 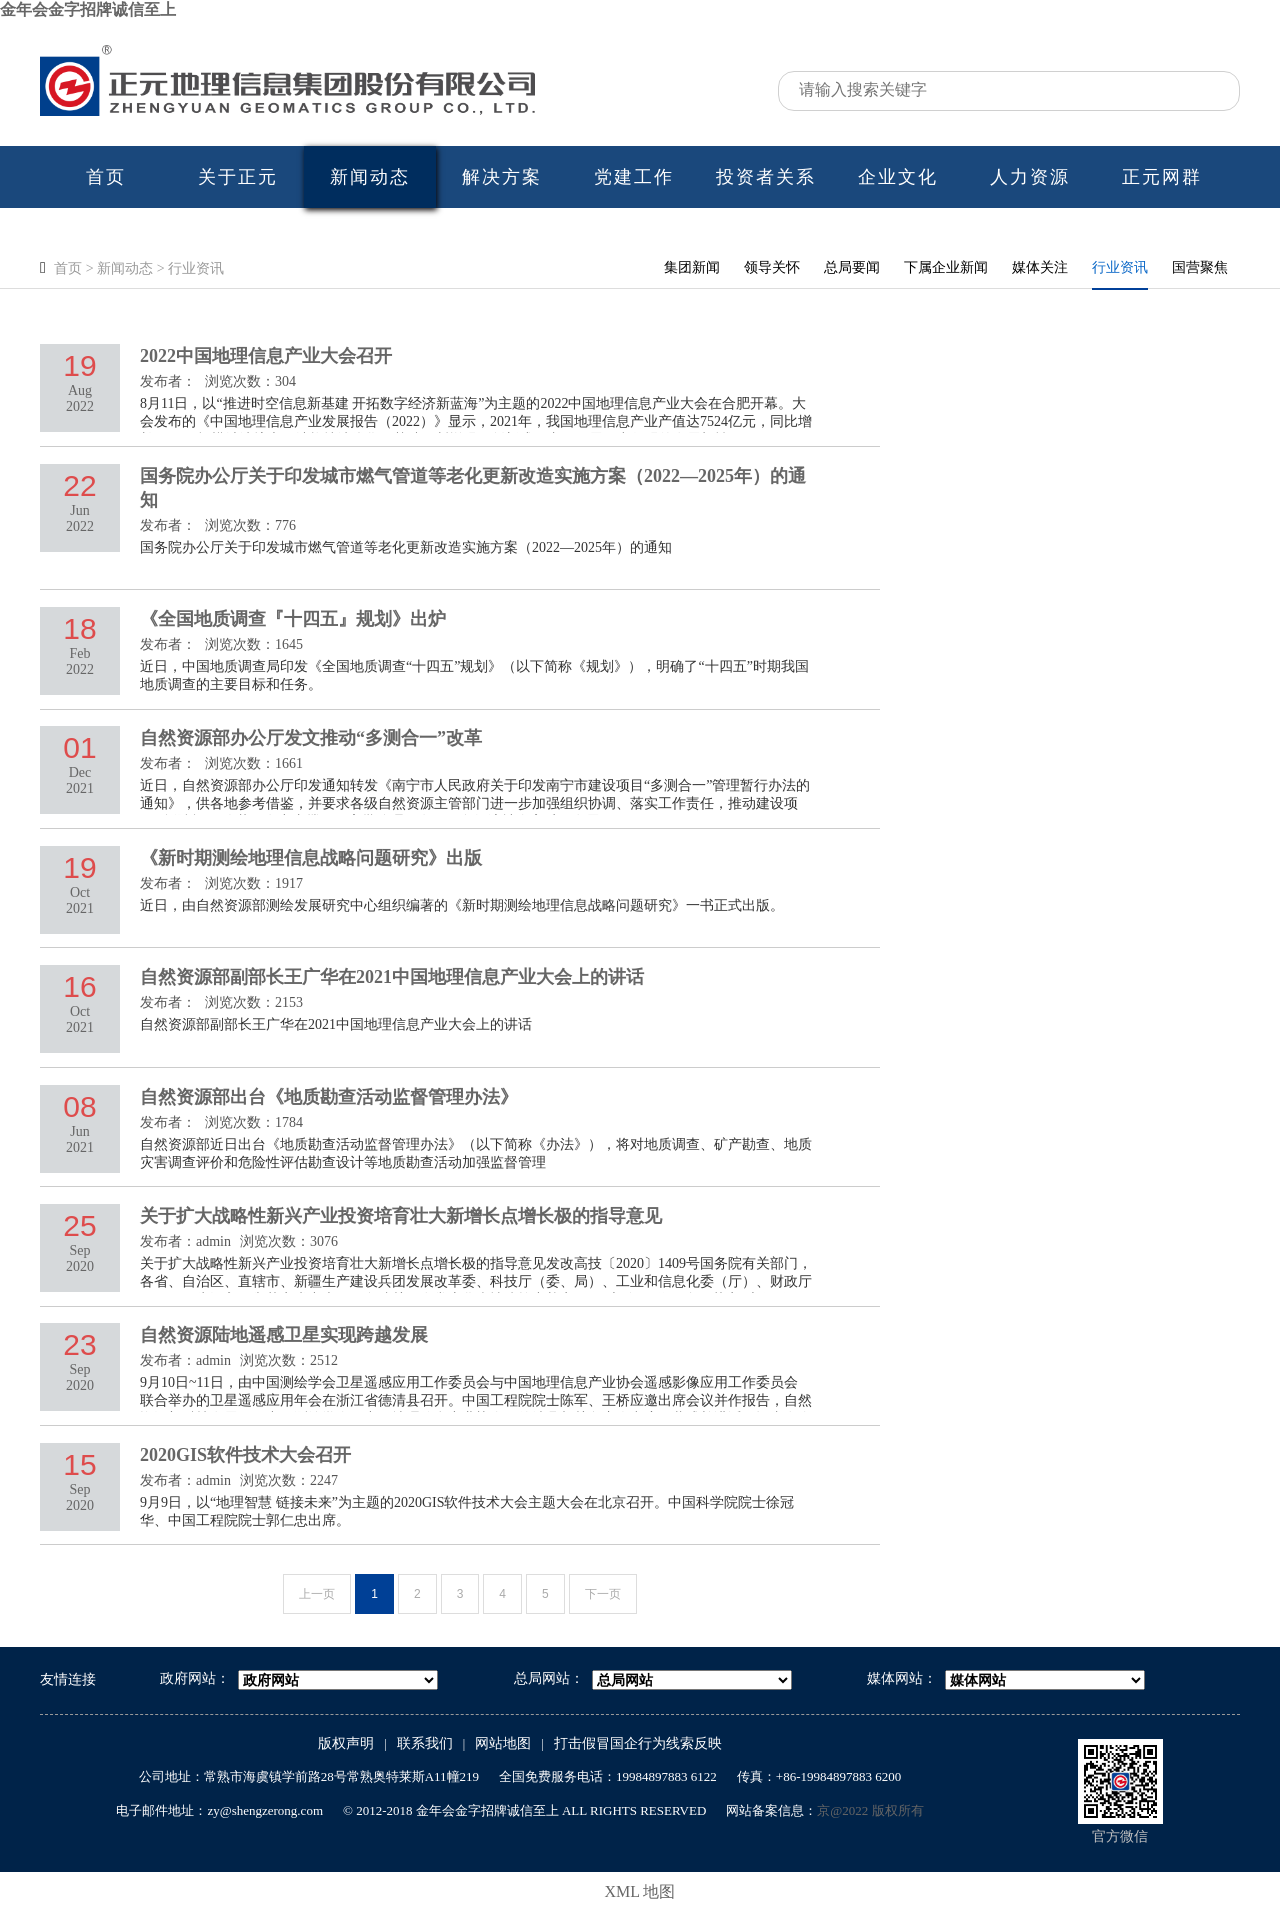 What do you see at coordinates (425, 1743) in the screenshot?
I see `联系我们` at bounding box center [425, 1743].